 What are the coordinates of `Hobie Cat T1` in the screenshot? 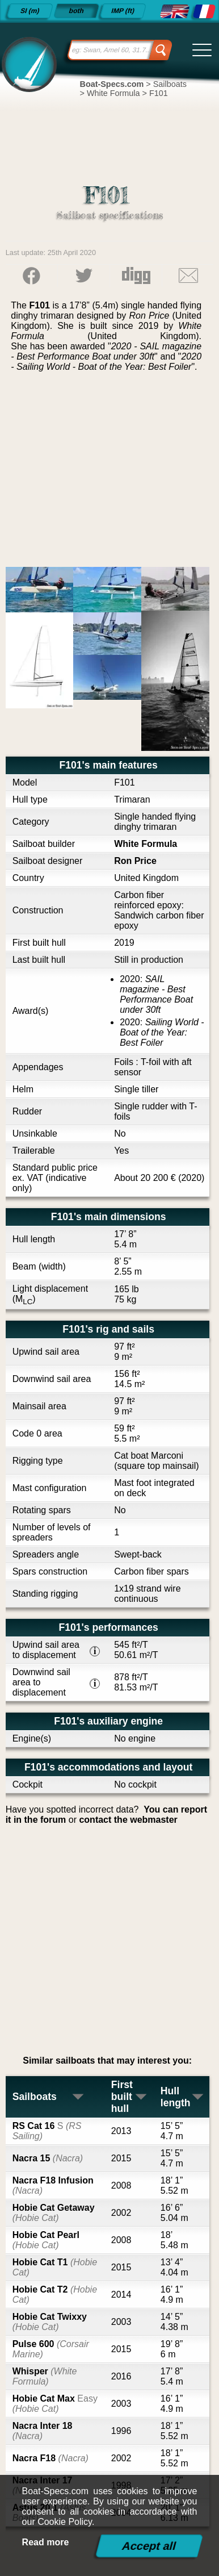 It's located at (54, 2267).